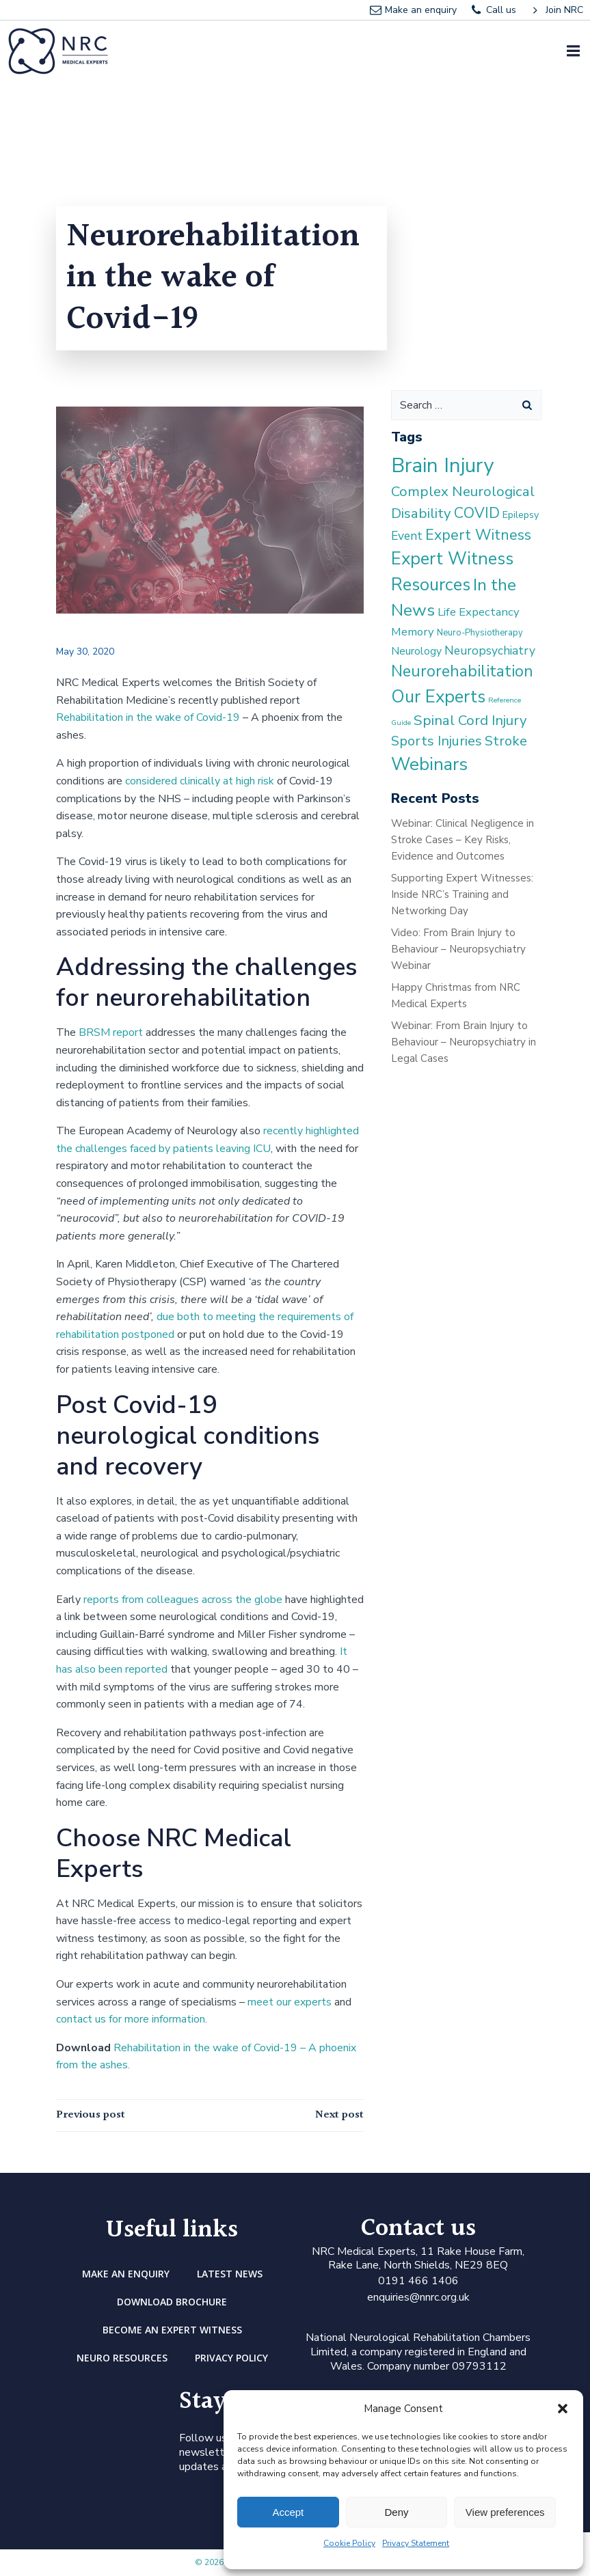 This screenshot has width=590, height=2576. Describe the element at coordinates (184, 1599) in the screenshot. I see `reports from colleagues across the globe` at that location.